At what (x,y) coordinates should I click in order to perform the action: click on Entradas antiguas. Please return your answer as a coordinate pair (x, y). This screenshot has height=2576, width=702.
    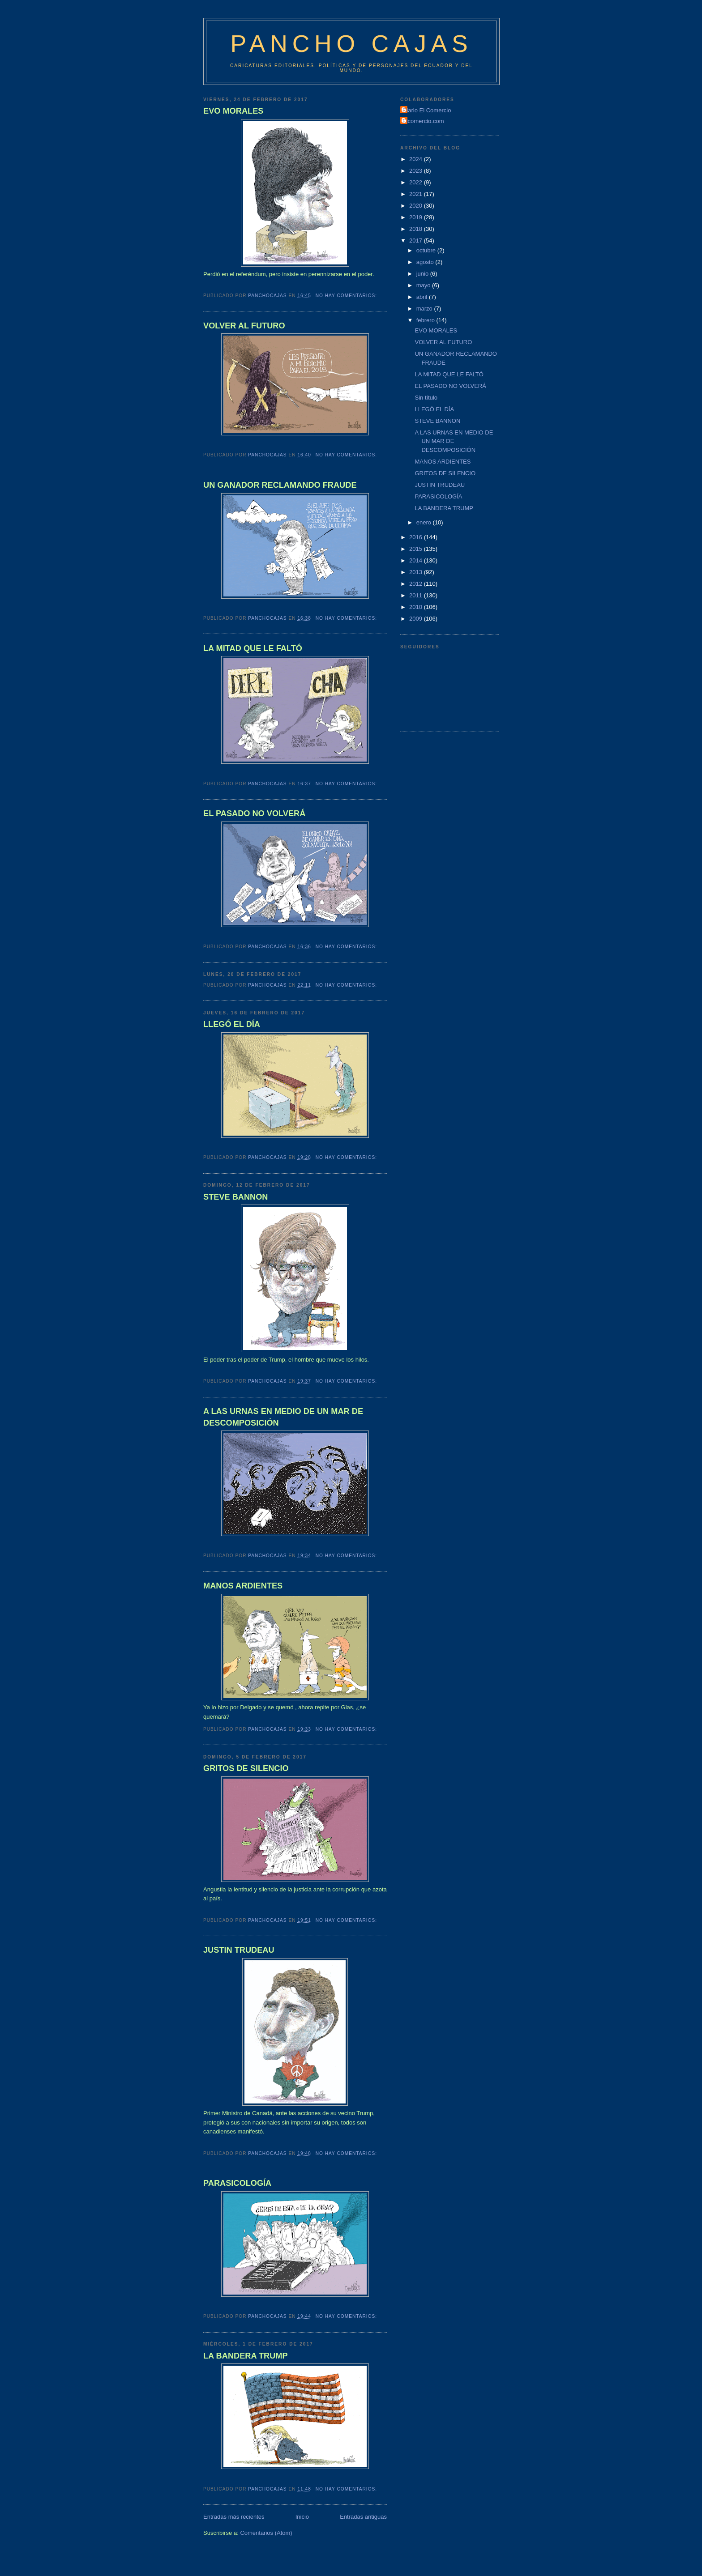
    Looking at the image, I should click on (363, 2516).